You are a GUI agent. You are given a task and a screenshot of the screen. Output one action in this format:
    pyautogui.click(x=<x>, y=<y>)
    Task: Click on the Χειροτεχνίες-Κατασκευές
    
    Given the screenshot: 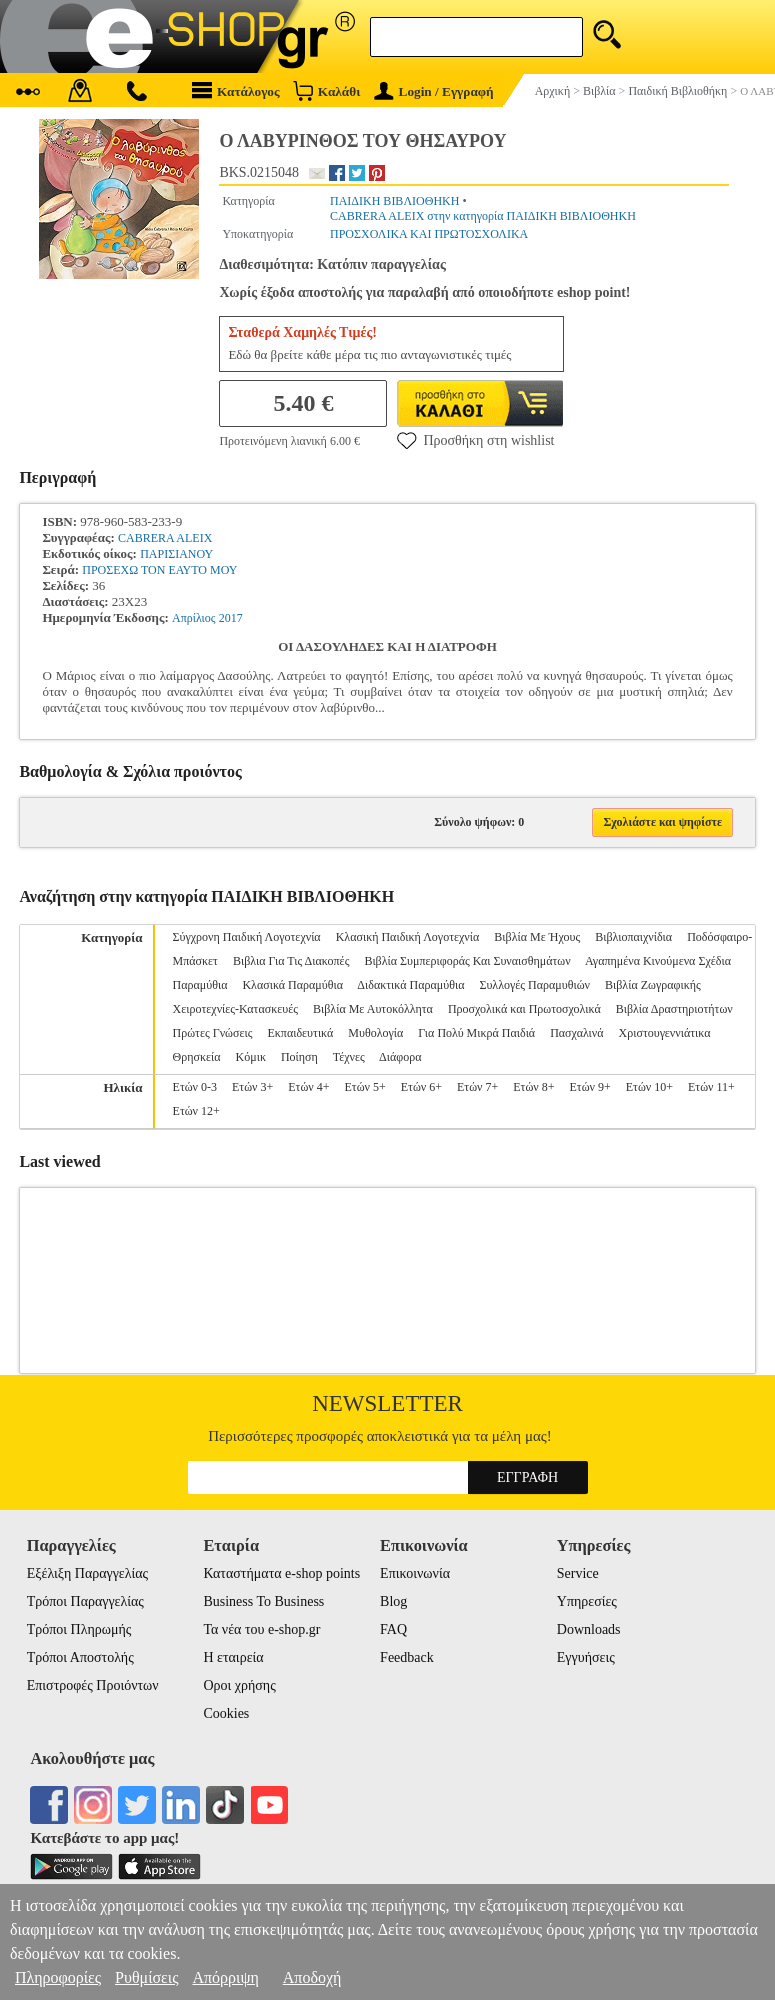 What is the action you would take?
    pyautogui.click(x=235, y=1009)
    